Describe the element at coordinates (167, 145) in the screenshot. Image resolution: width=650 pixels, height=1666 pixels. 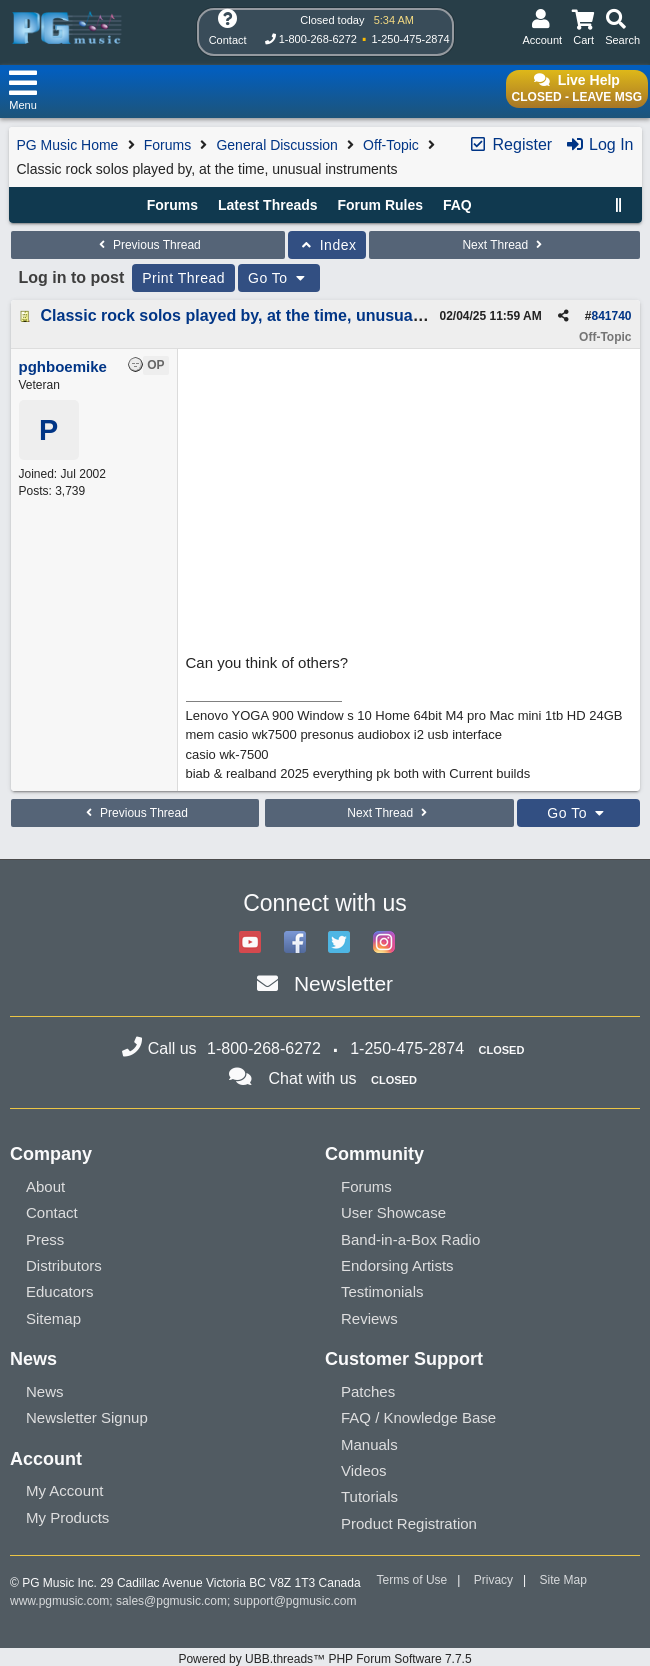
I see `Forums` at that location.